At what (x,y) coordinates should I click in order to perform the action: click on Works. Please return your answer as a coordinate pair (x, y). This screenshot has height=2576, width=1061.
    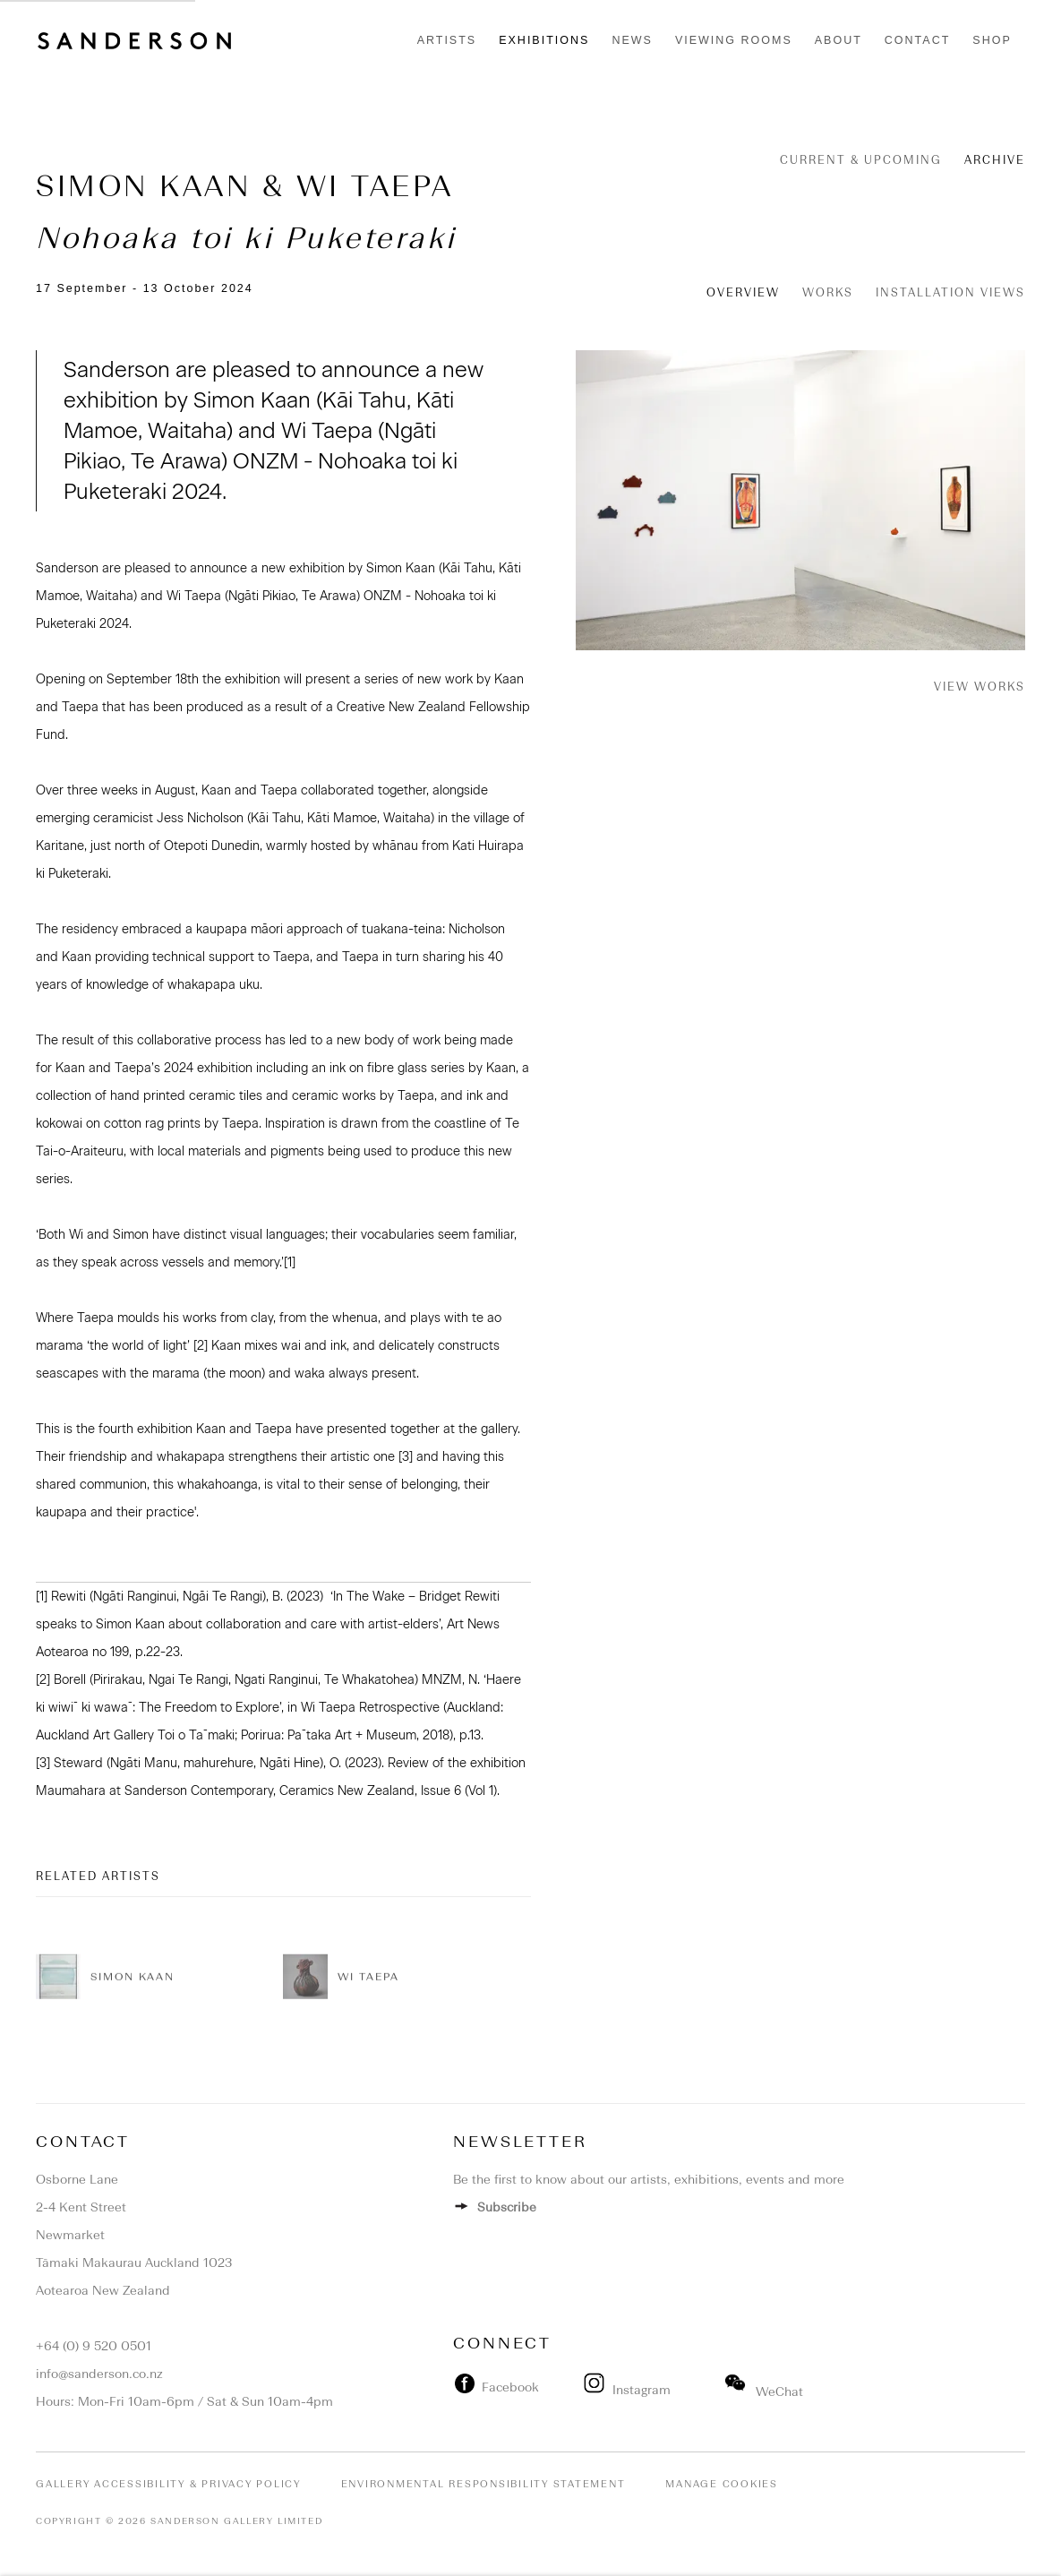
    Looking at the image, I should click on (827, 292).